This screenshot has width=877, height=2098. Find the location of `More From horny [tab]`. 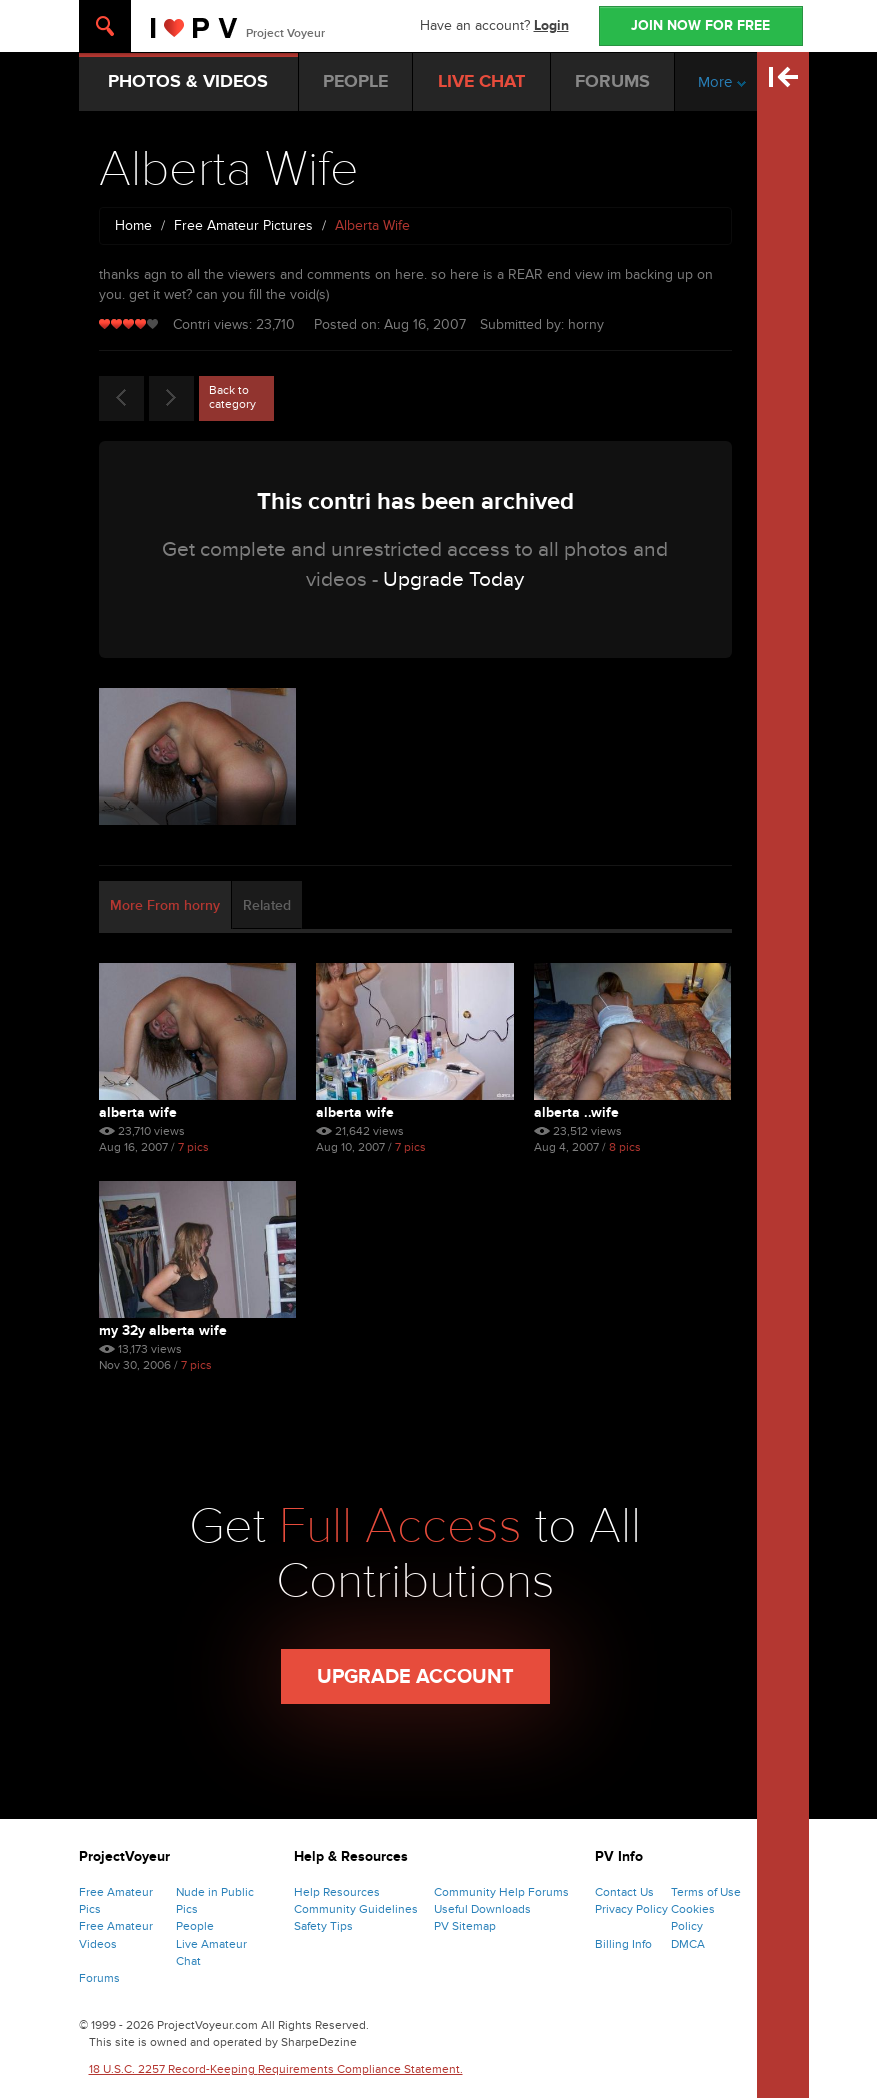

More From horny [tab] is located at coordinates (165, 905).